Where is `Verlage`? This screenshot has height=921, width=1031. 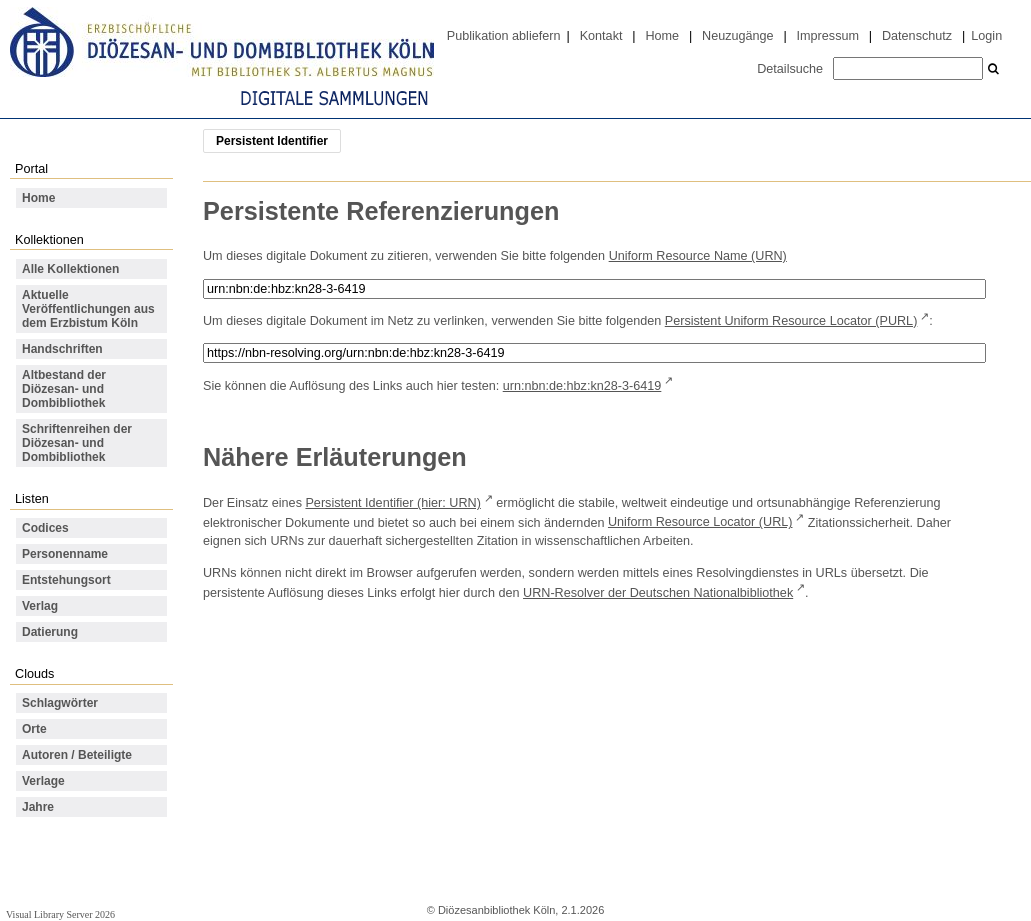 Verlage is located at coordinates (43, 781).